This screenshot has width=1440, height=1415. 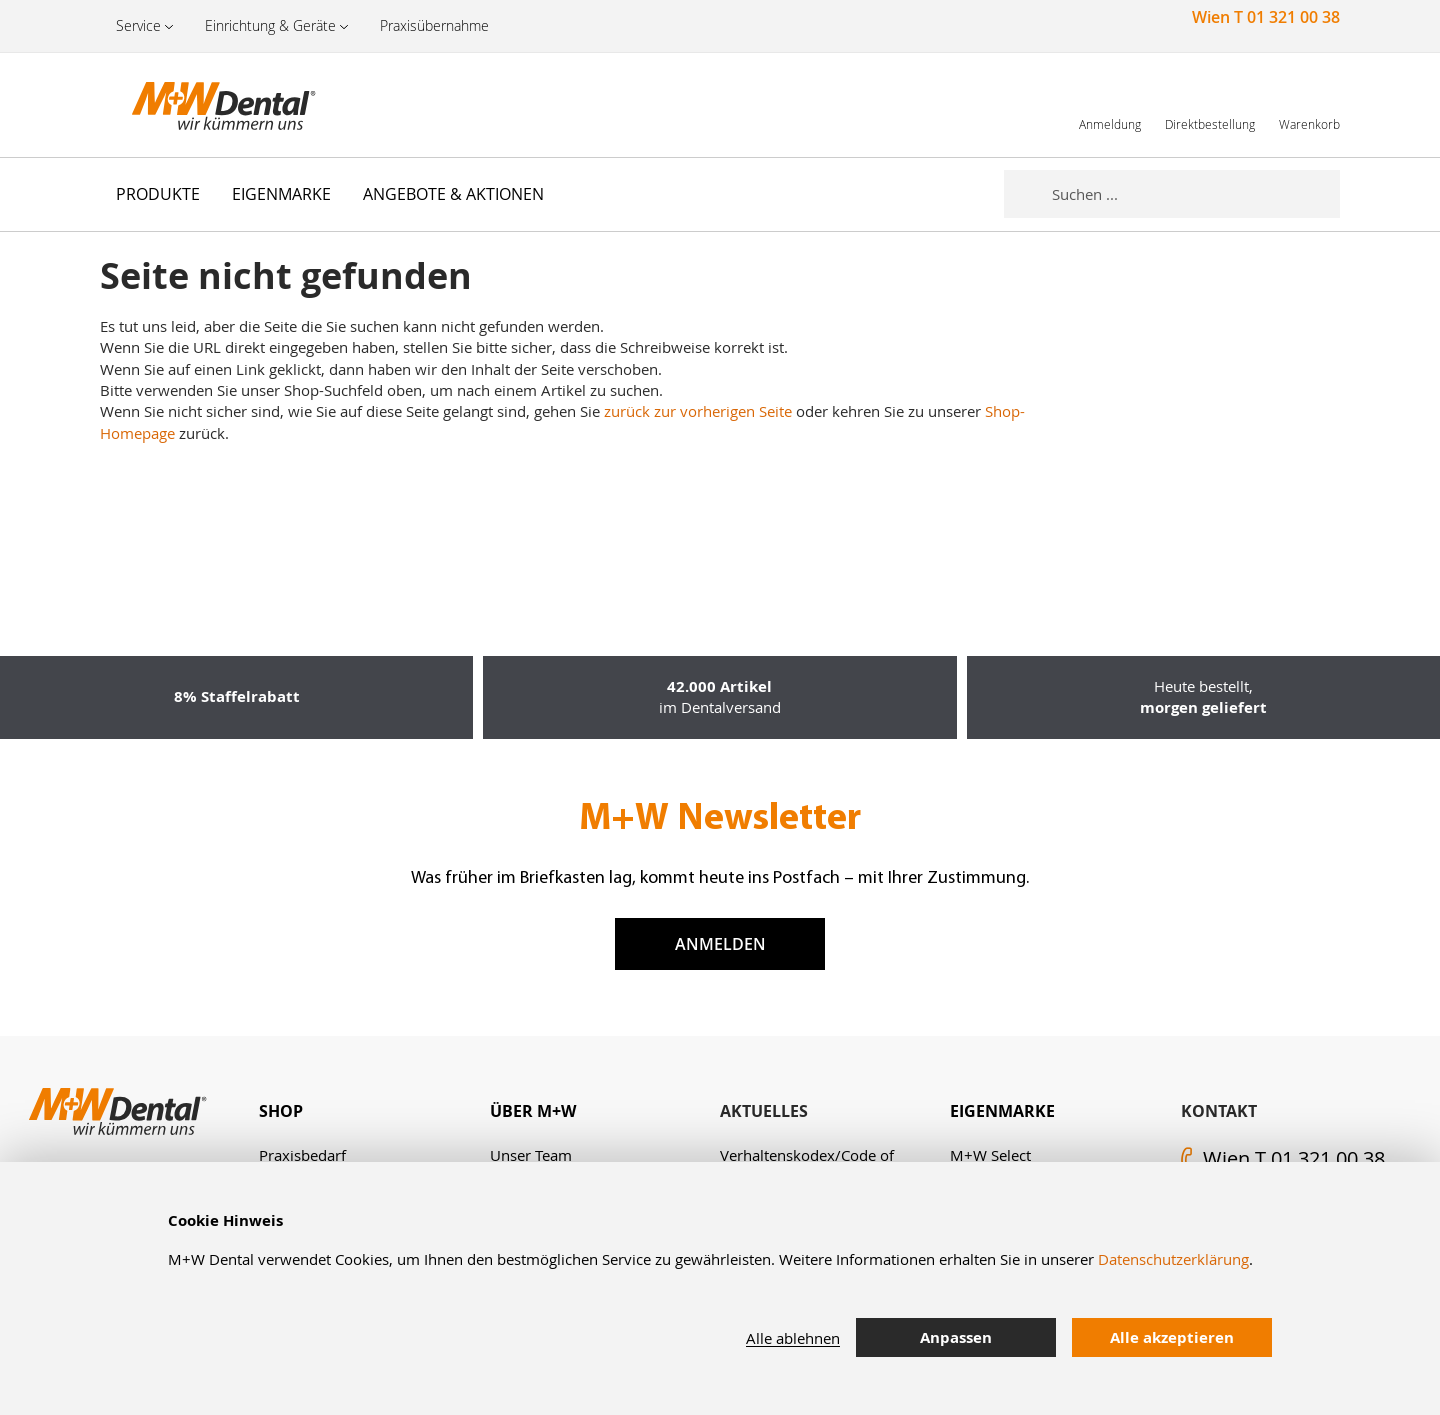 What do you see at coordinates (1110, 104) in the screenshot?
I see `[link]` at bounding box center [1110, 104].